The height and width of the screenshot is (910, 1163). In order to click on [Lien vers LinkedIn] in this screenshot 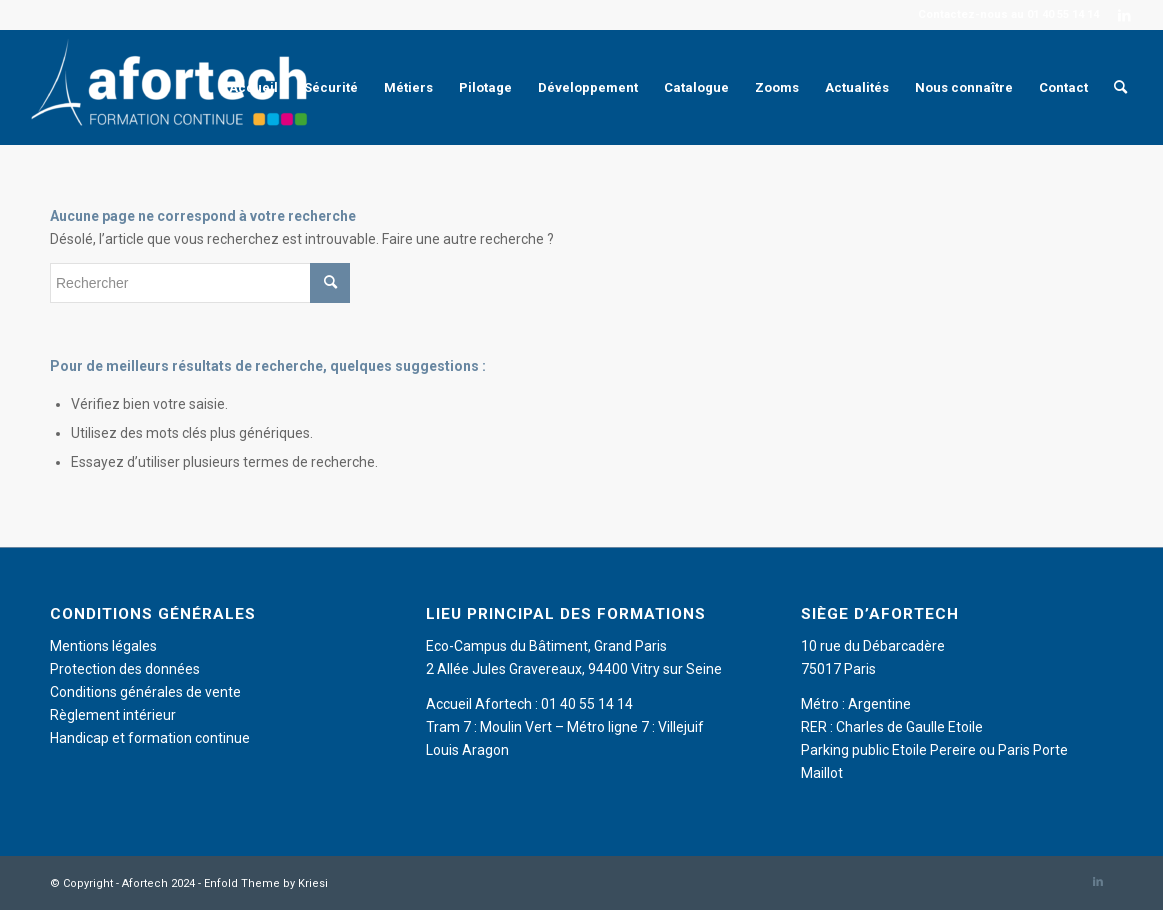, I will do `click(1125, 15)`.